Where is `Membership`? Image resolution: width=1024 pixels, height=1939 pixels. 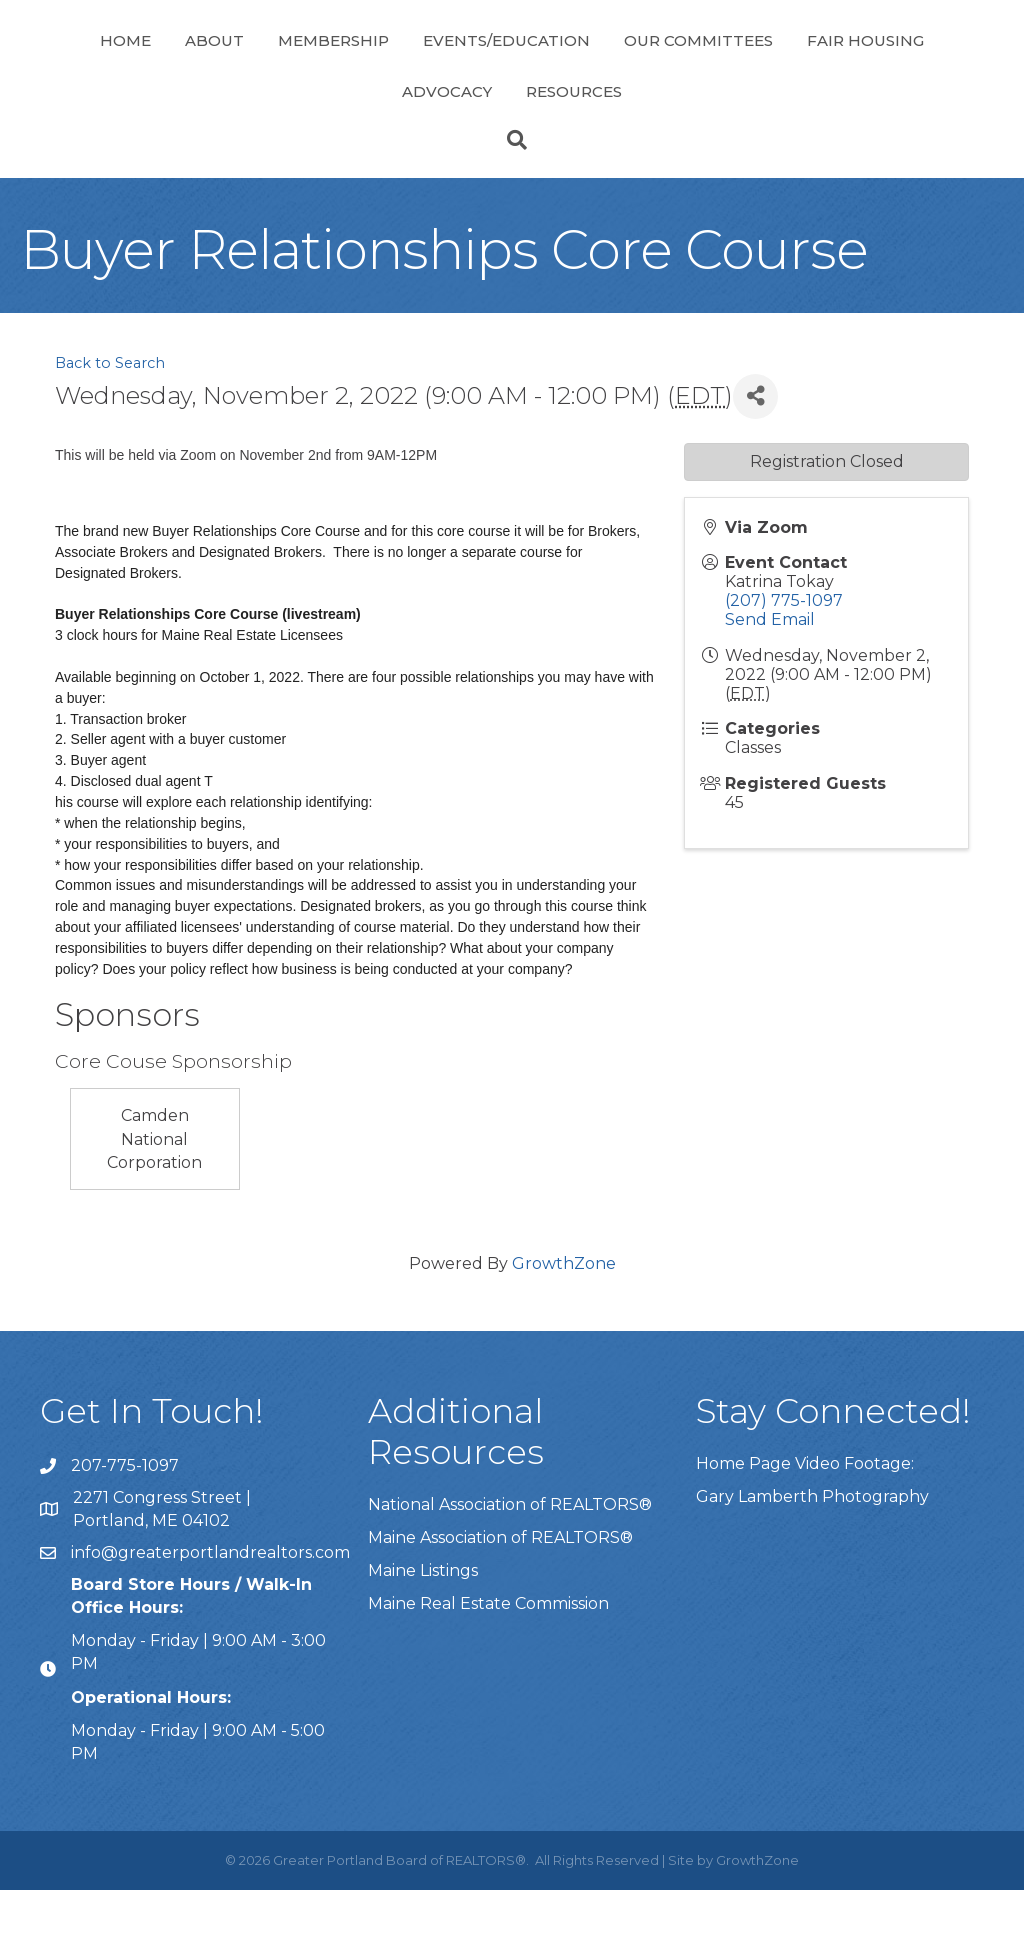 Membership is located at coordinates (291, 63).